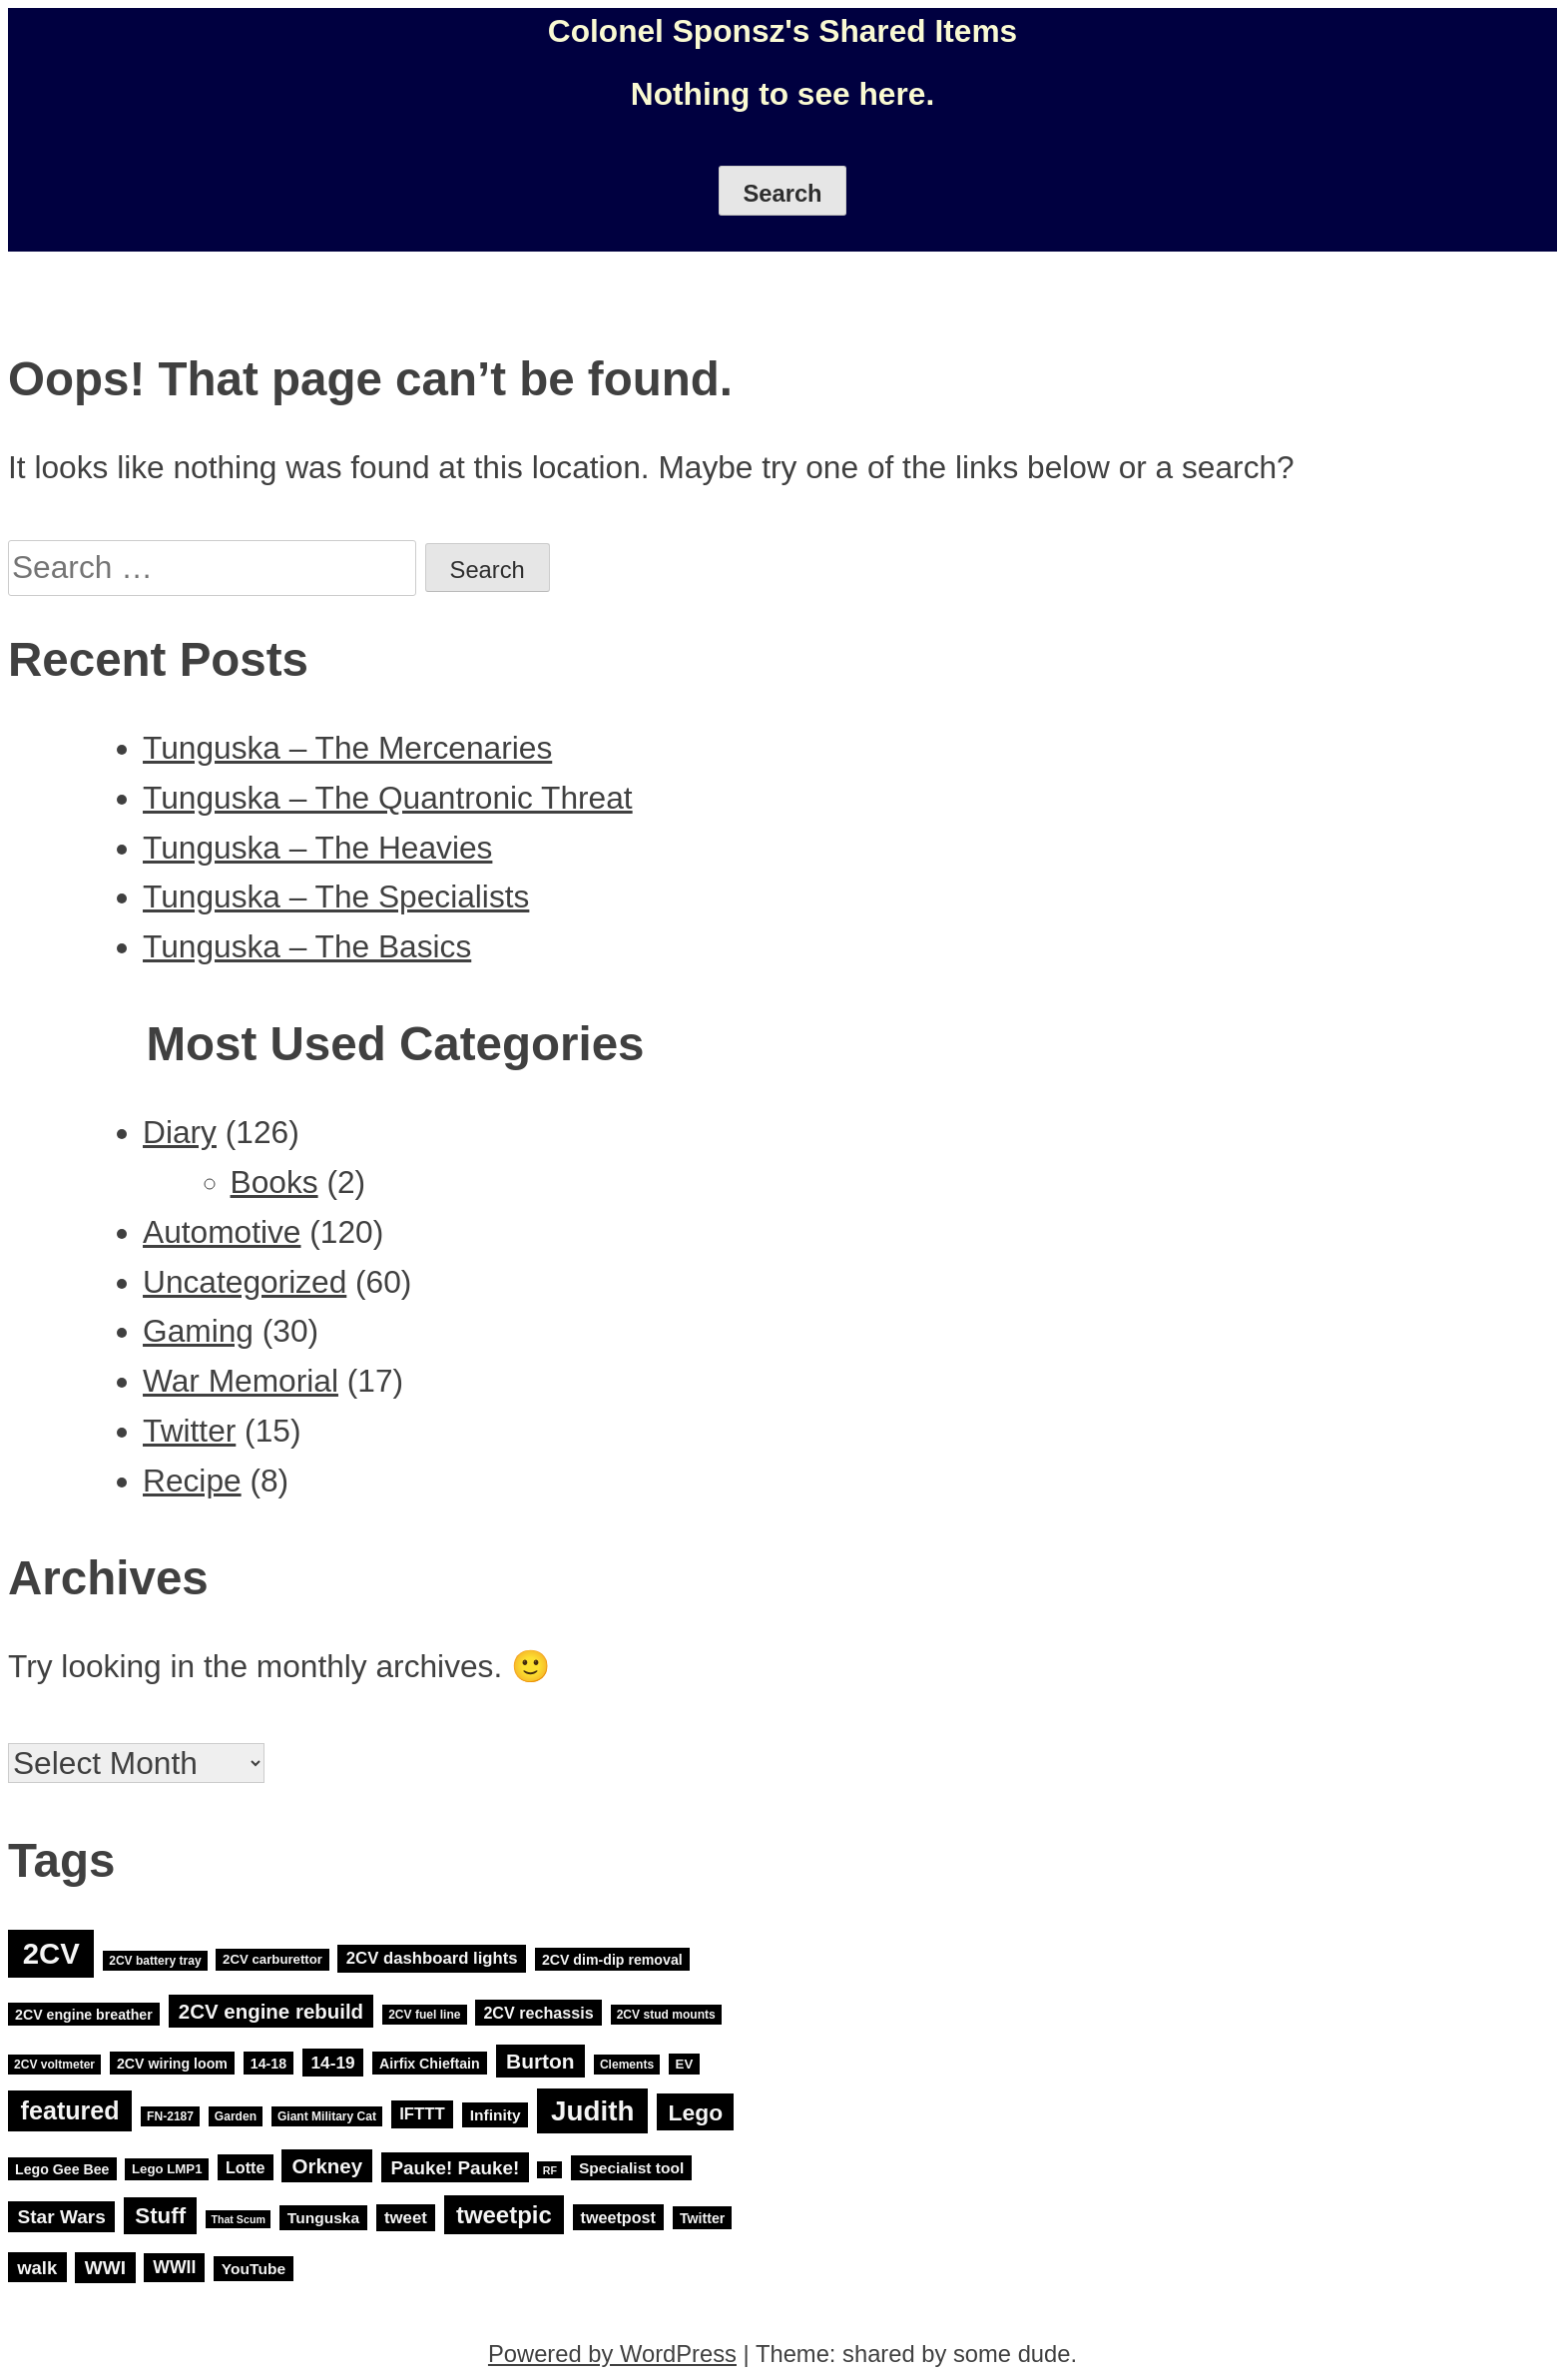  I want to click on 14-19 [14-19 (10 items)], so click(333, 2063).